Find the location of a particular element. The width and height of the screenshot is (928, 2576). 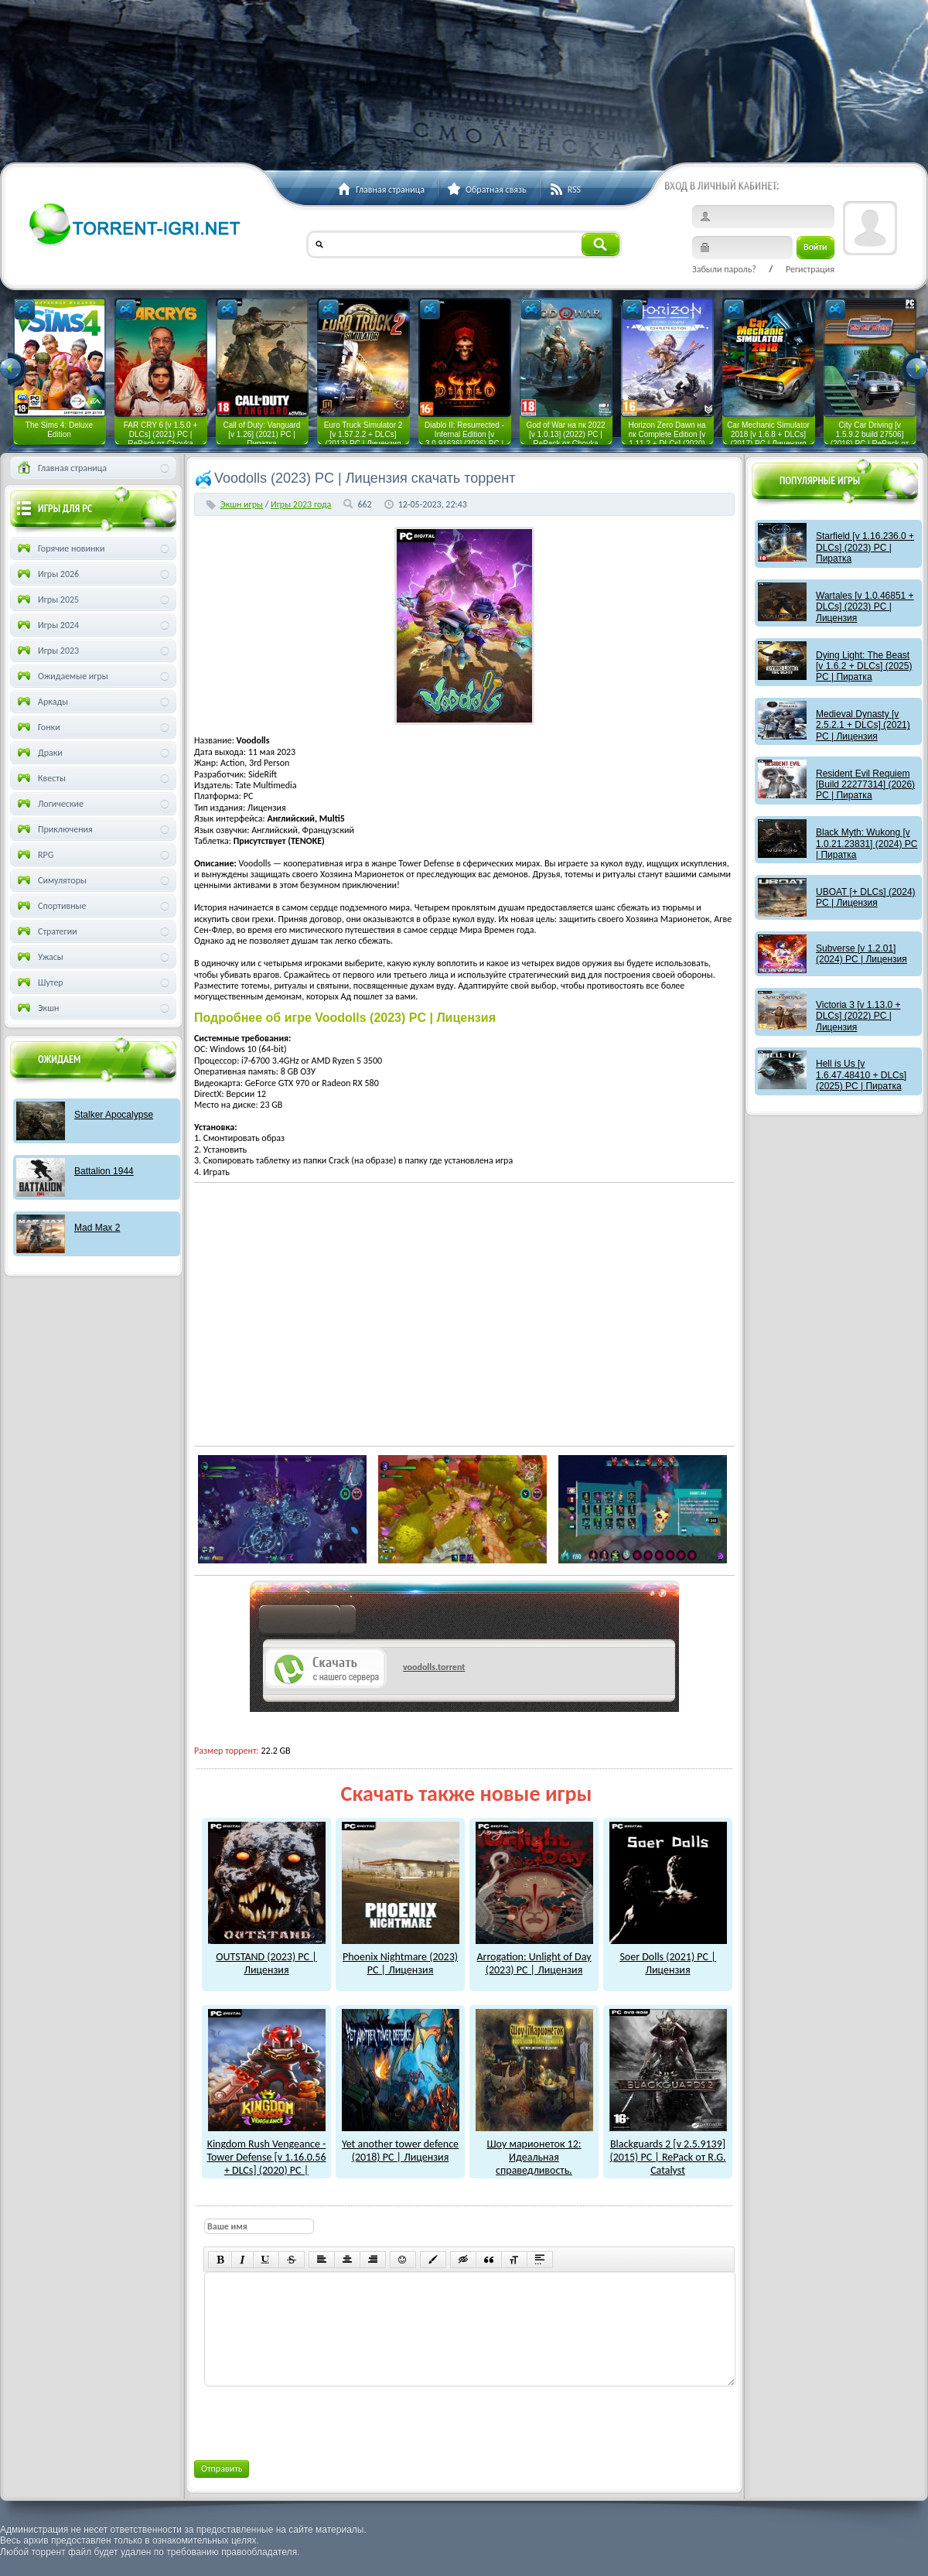

Soer Dolls (2021) PC | Лицензия is located at coordinates (668, 1956).